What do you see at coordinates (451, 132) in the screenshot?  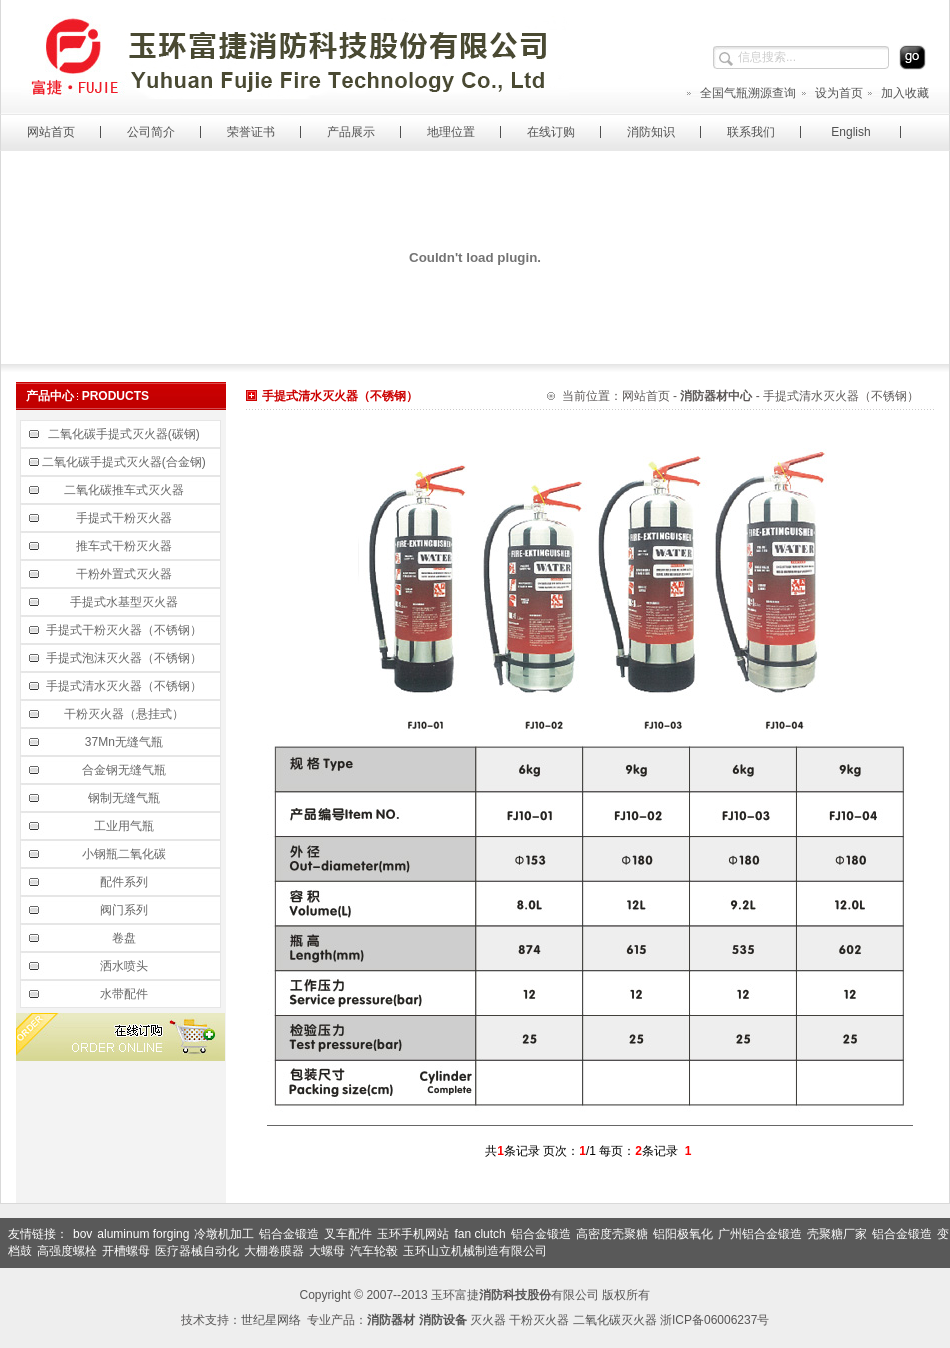 I see `地理位置` at bounding box center [451, 132].